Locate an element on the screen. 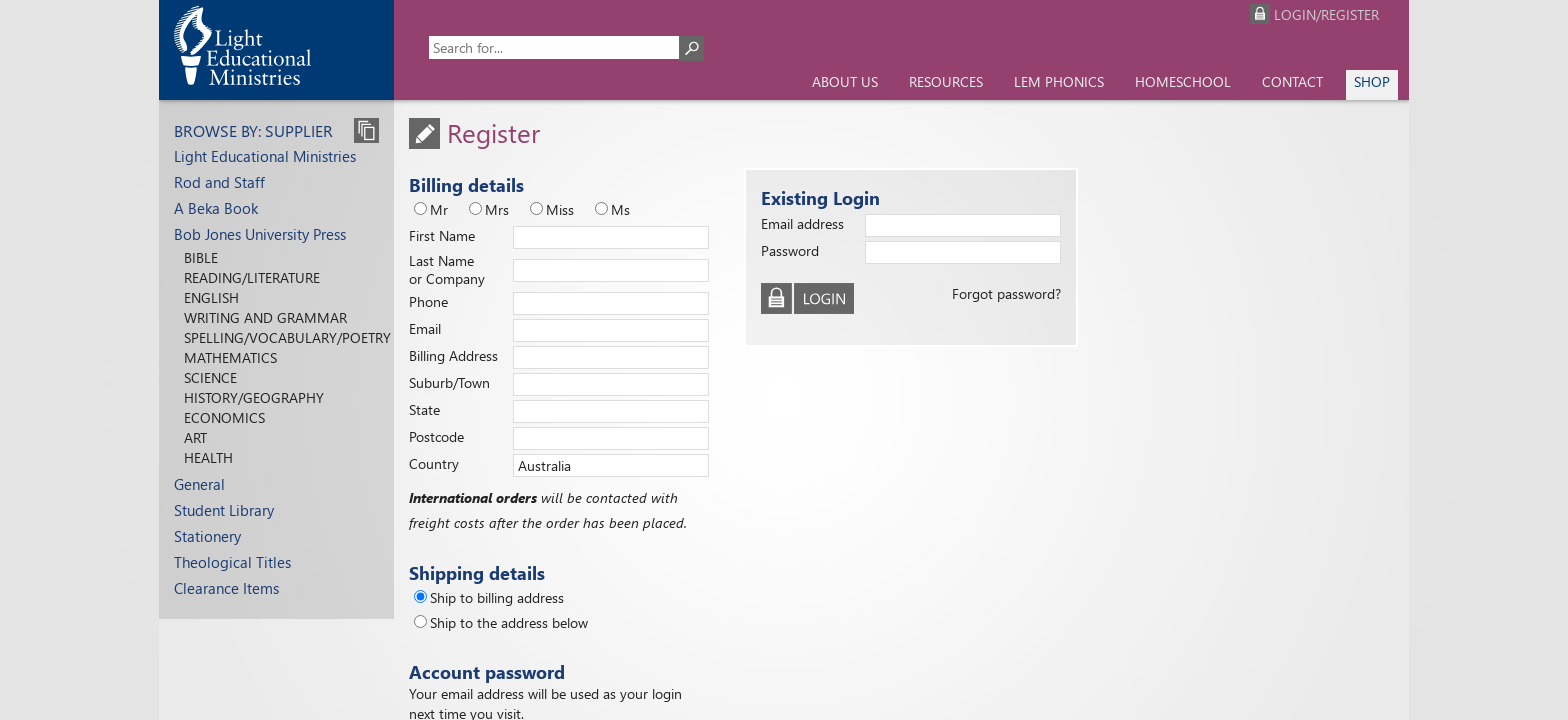 This screenshot has height=720, width=1568. Mathematics is located at coordinates (230, 357).